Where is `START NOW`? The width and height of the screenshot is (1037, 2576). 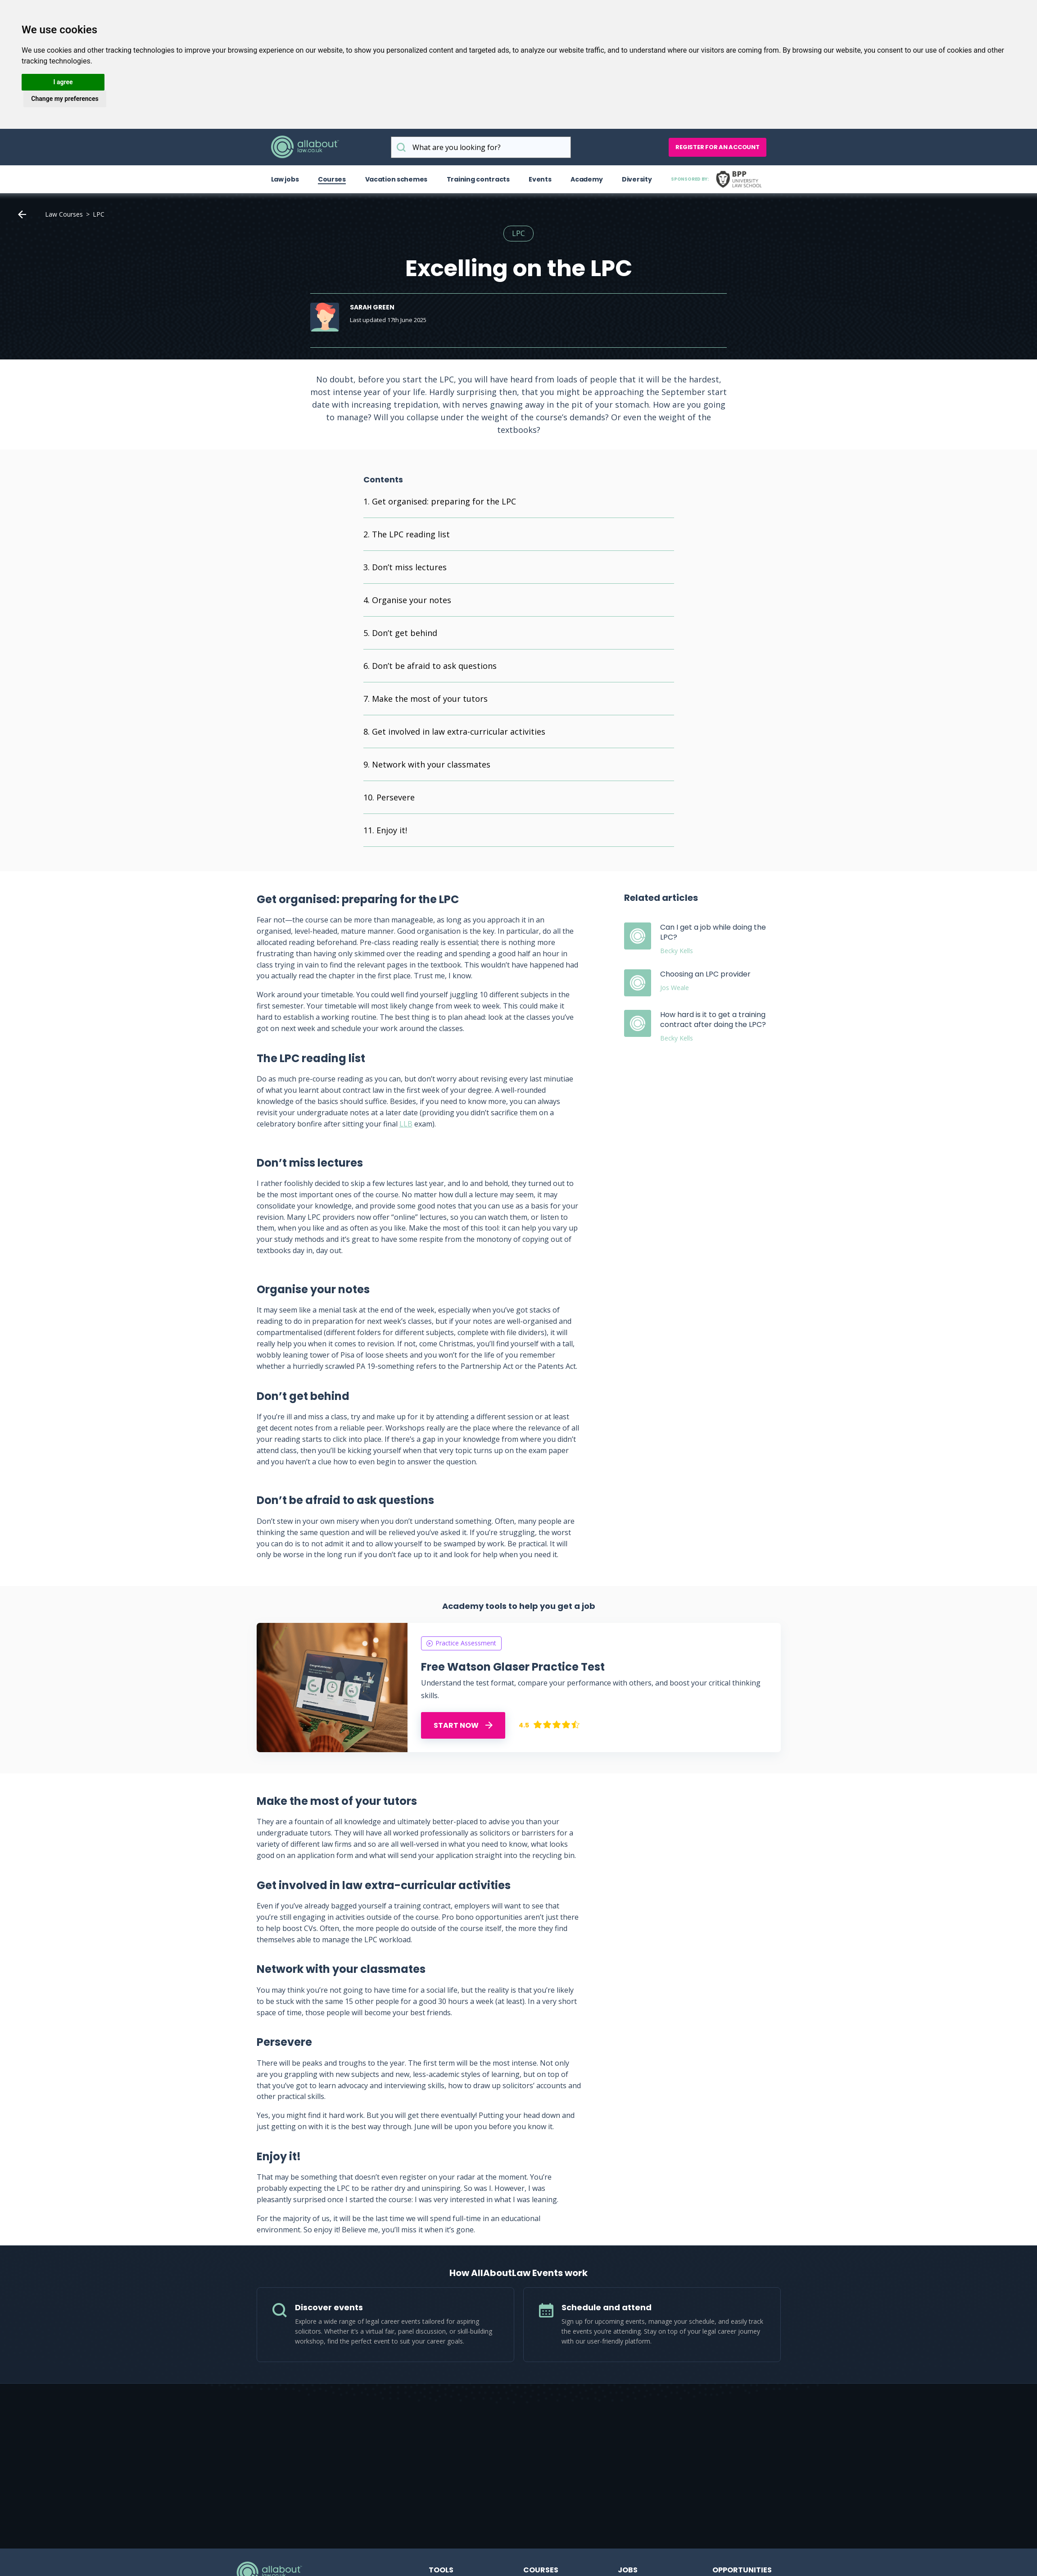
START NOW is located at coordinates (463, 1725).